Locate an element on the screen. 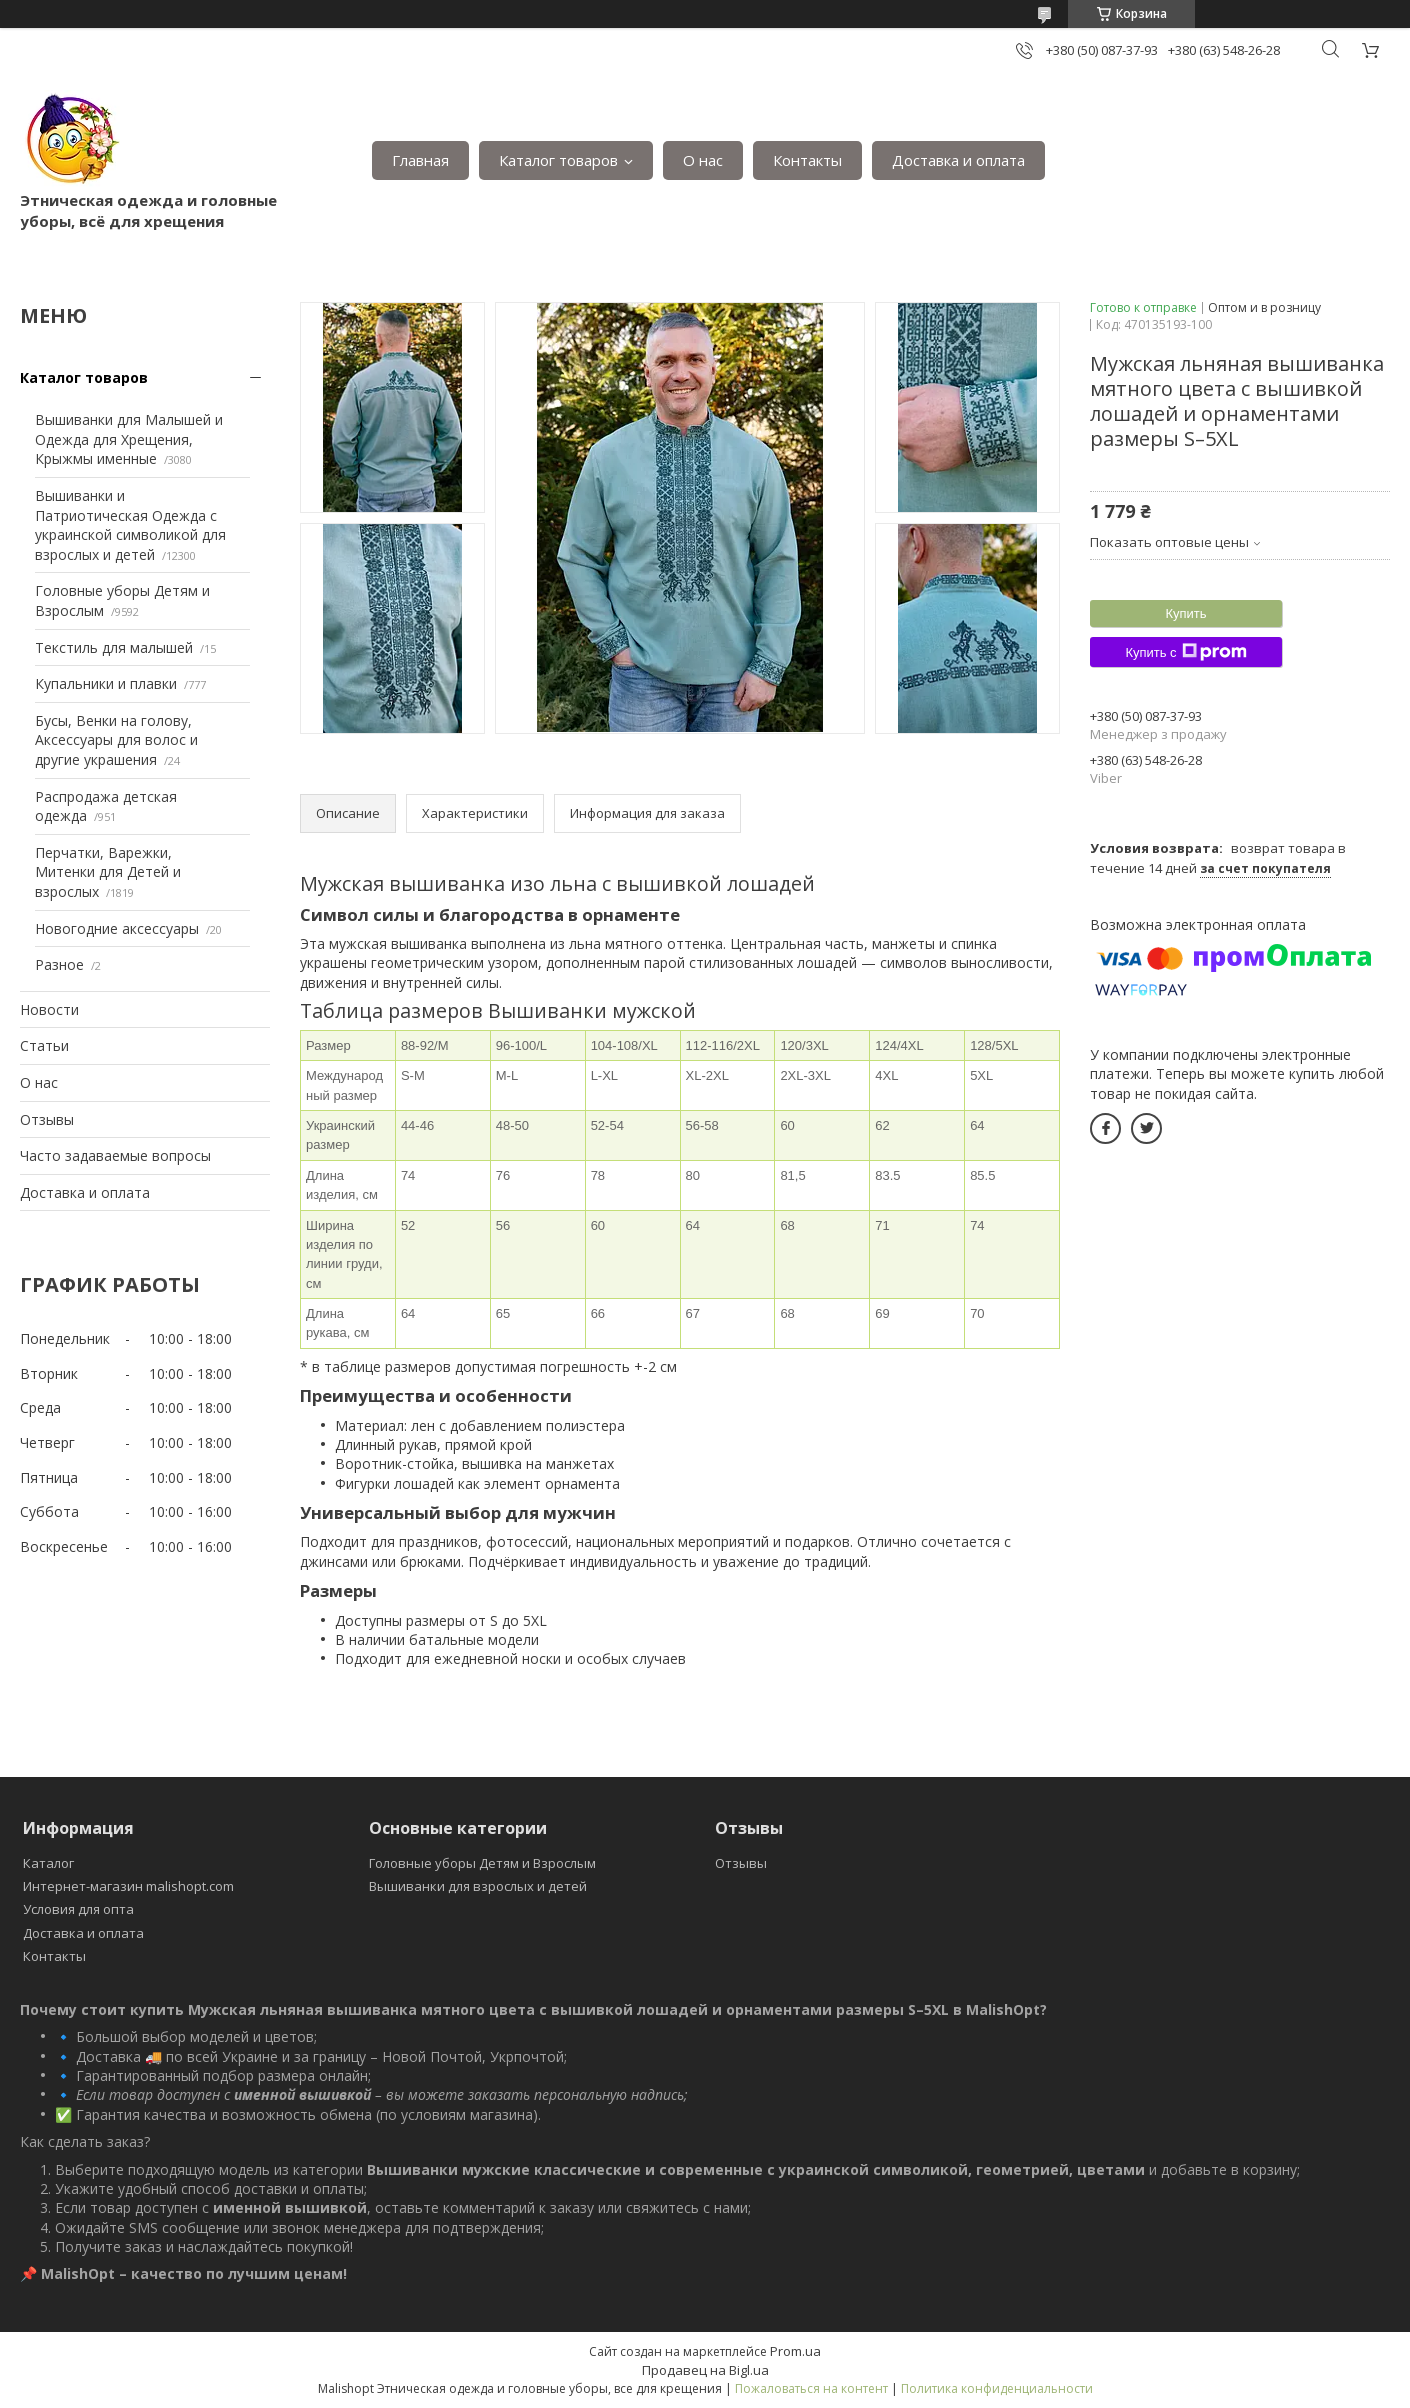 This screenshot has width=1410, height=2408. Prom.ua is located at coordinates (795, 2351).